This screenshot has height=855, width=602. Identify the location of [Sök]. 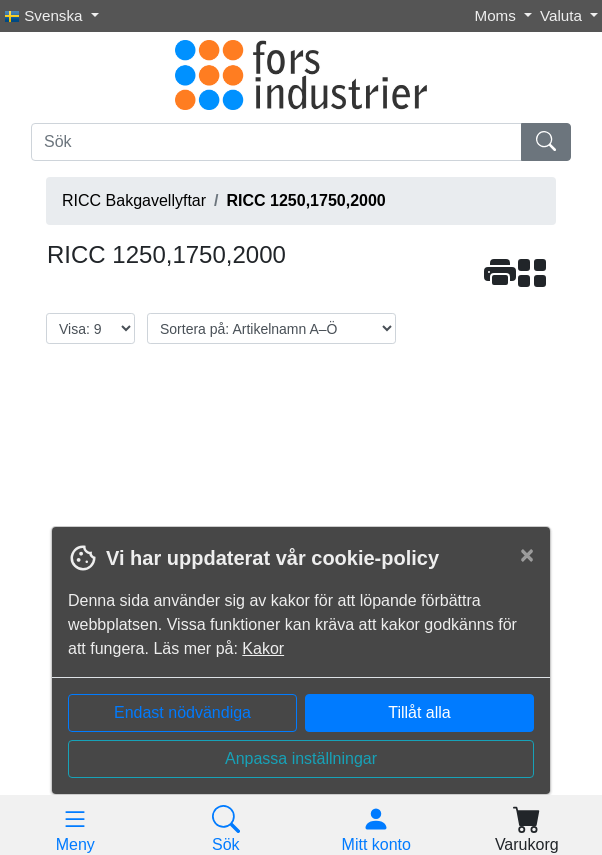
(276, 142).